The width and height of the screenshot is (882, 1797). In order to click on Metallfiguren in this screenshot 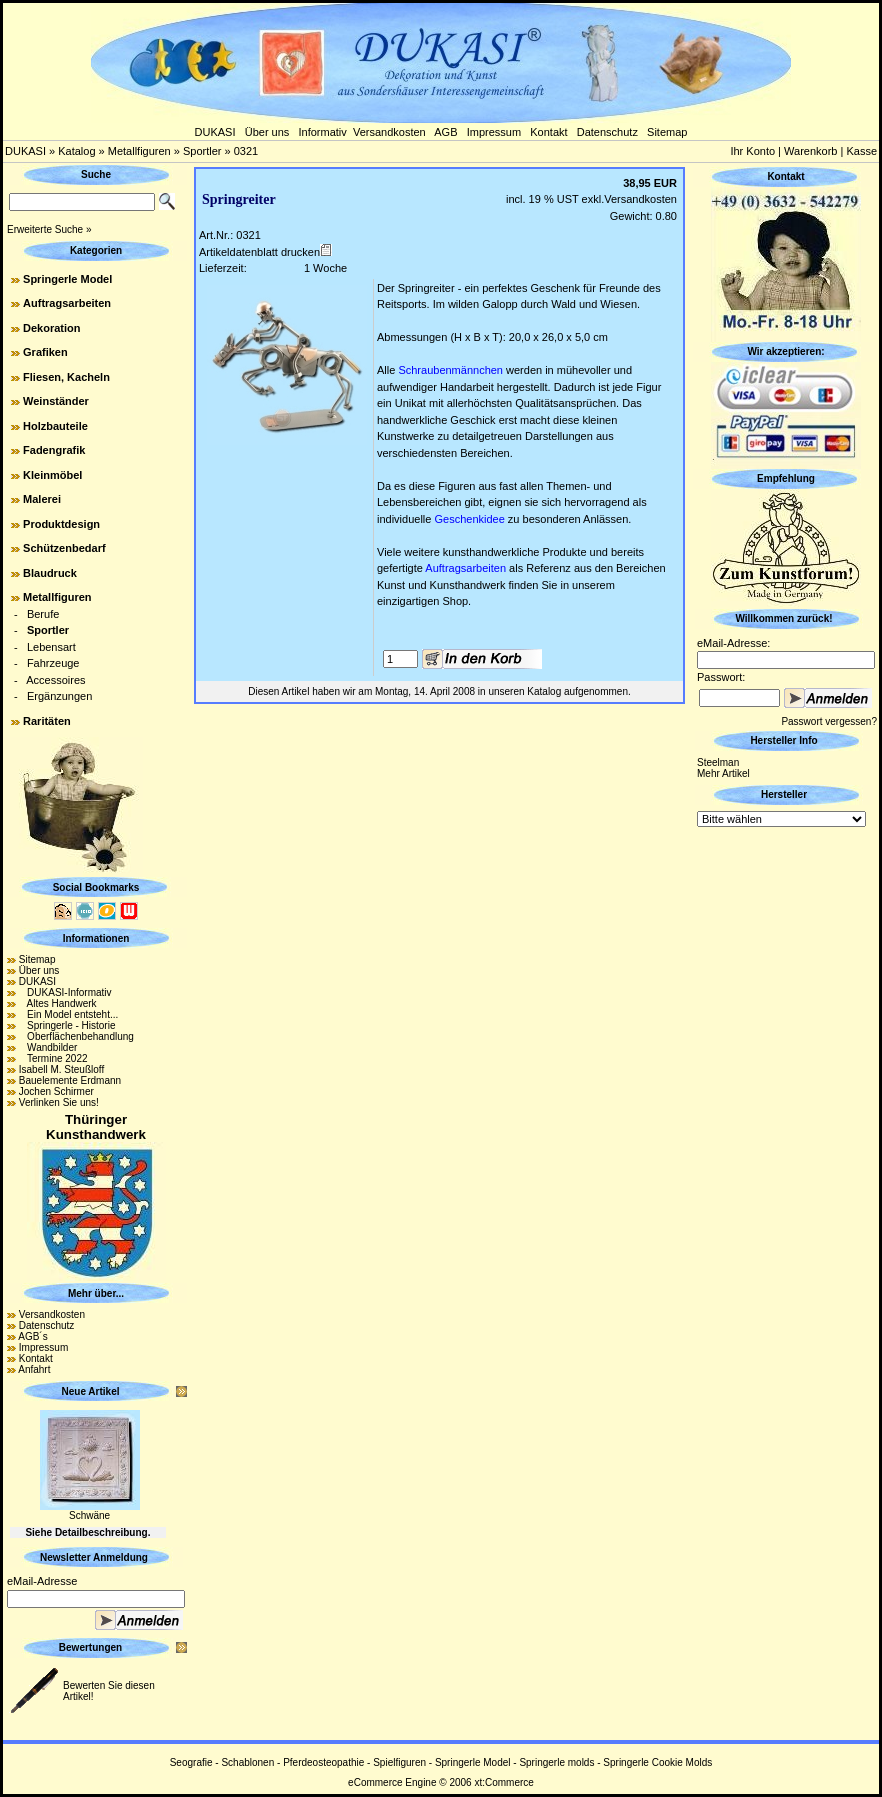, I will do `click(139, 151)`.